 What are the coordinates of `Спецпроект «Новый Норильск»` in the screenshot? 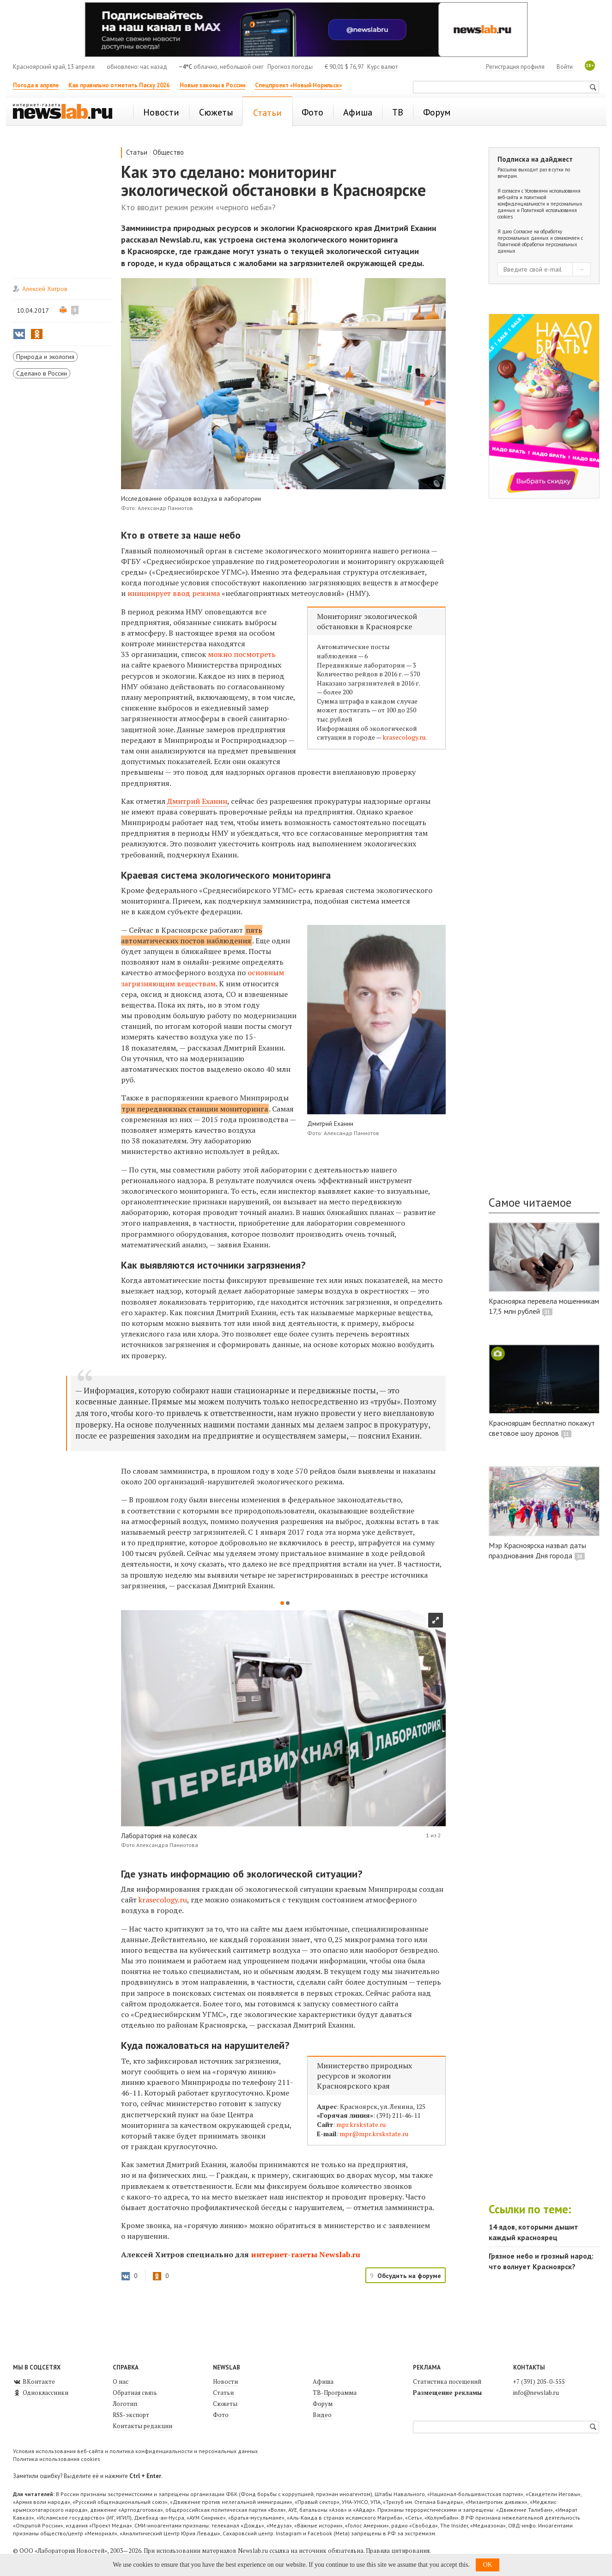 It's located at (298, 85).